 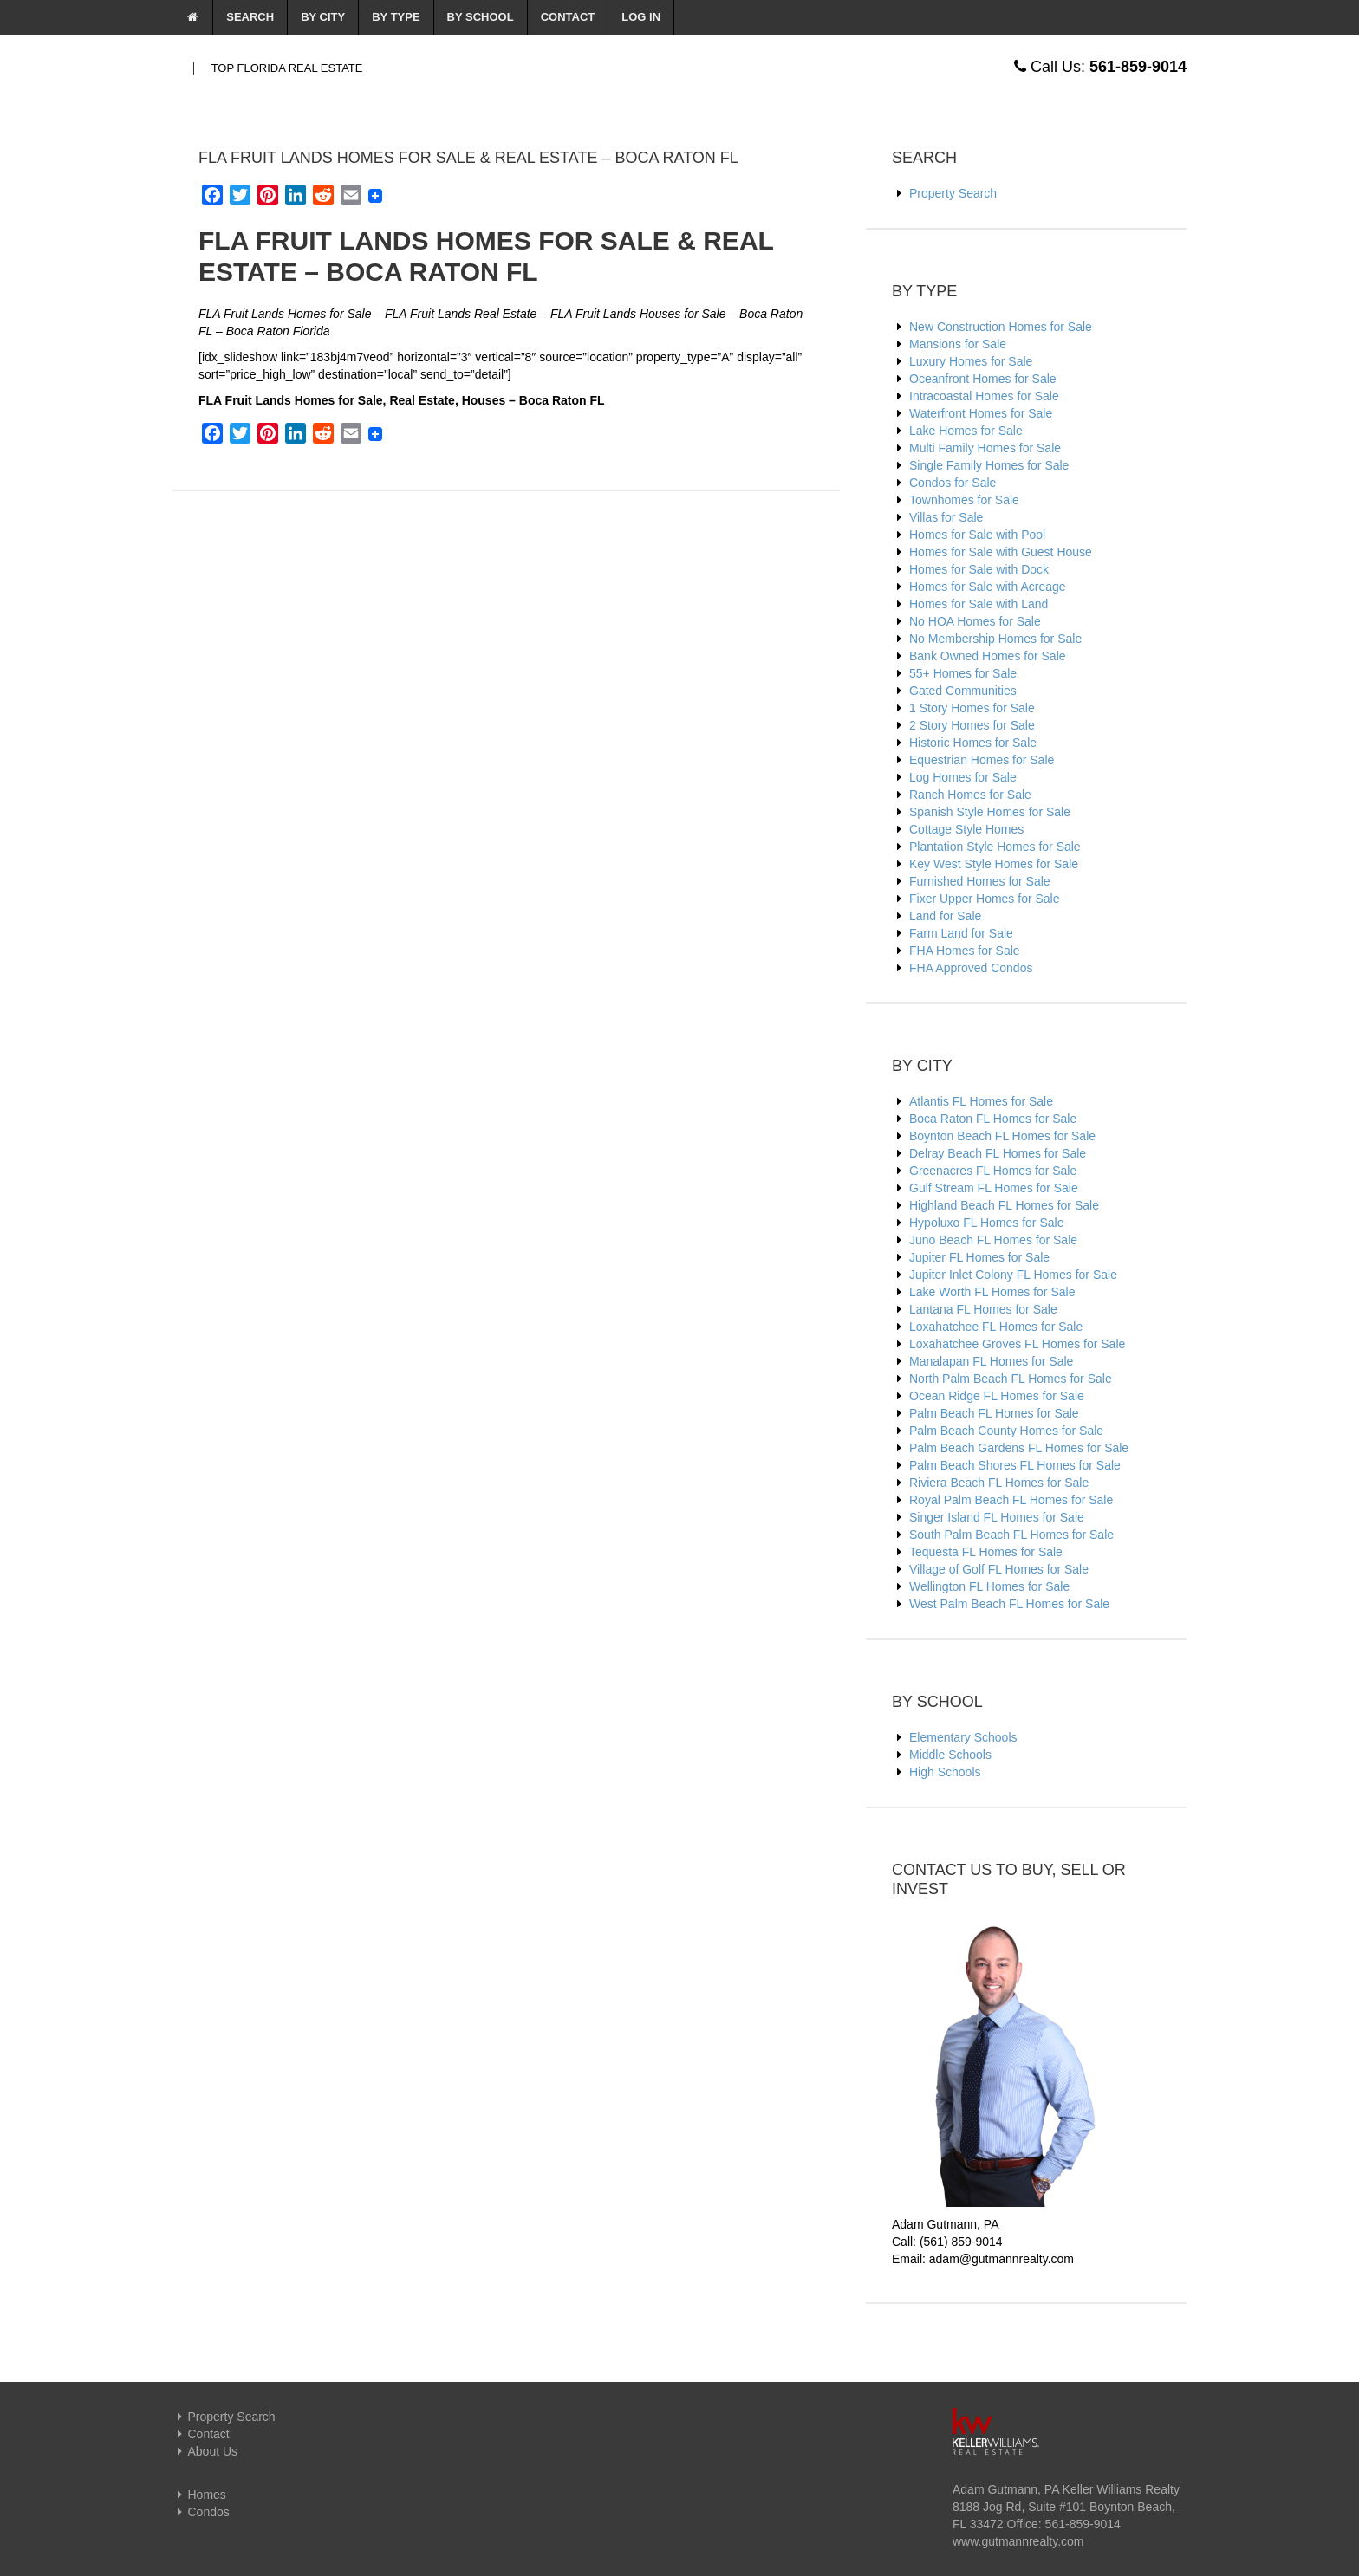 I want to click on Furnished Homes for Sale, so click(x=979, y=881).